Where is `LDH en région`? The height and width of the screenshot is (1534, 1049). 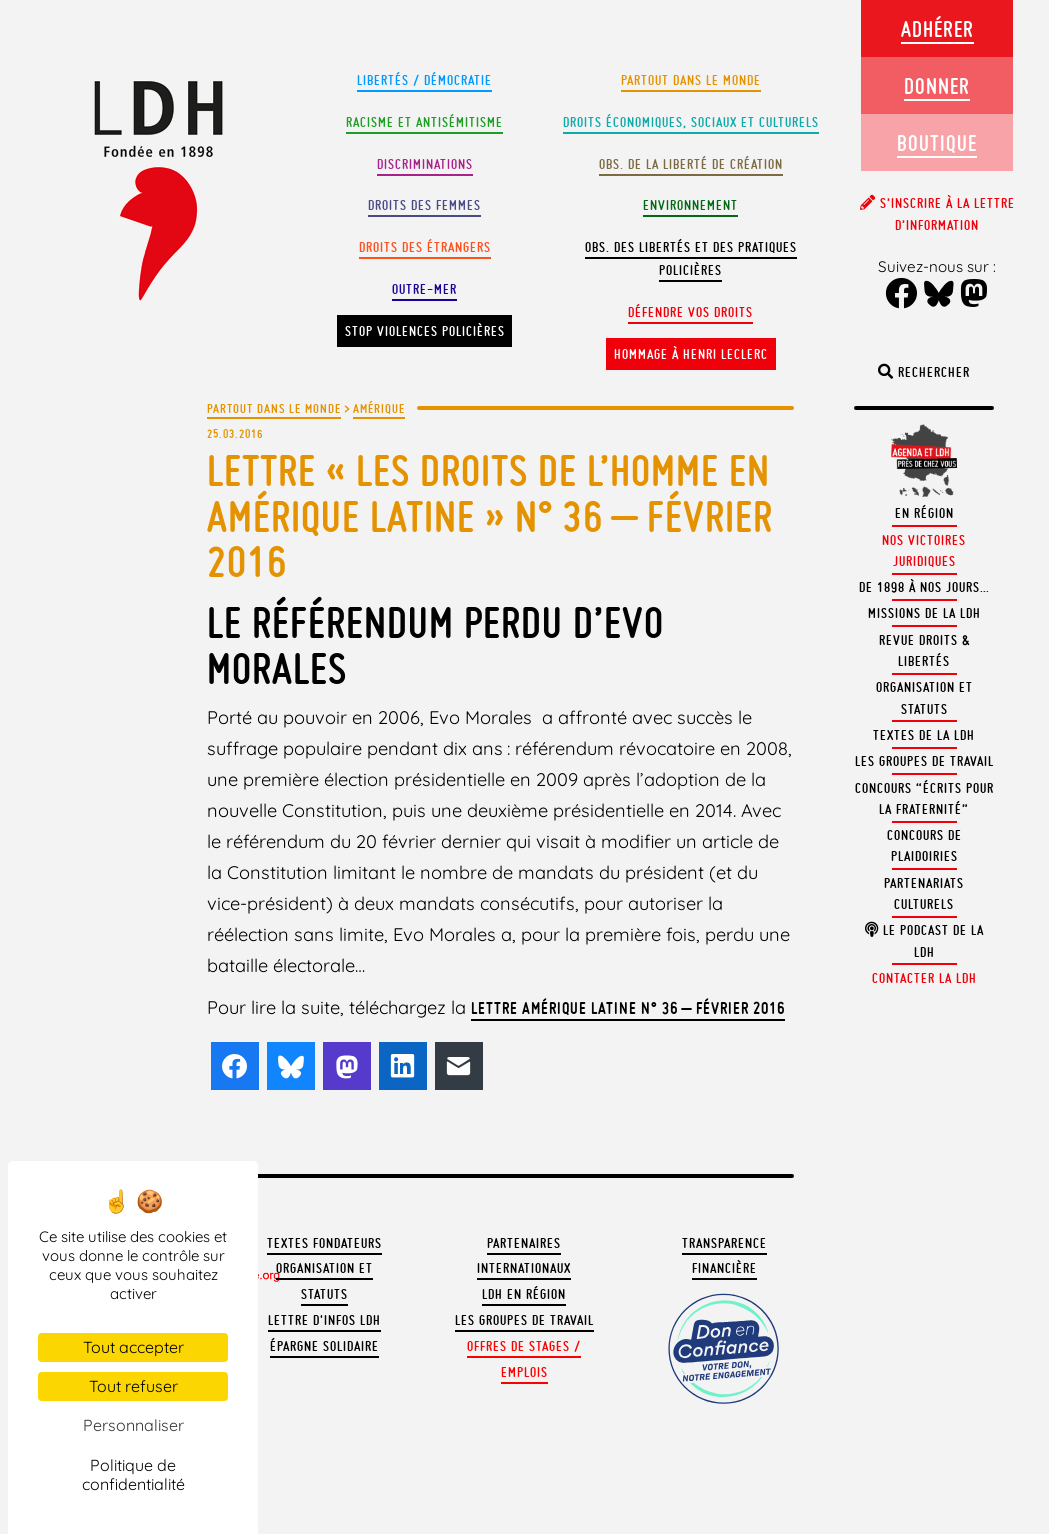 LDH en région is located at coordinates (524, 1294).